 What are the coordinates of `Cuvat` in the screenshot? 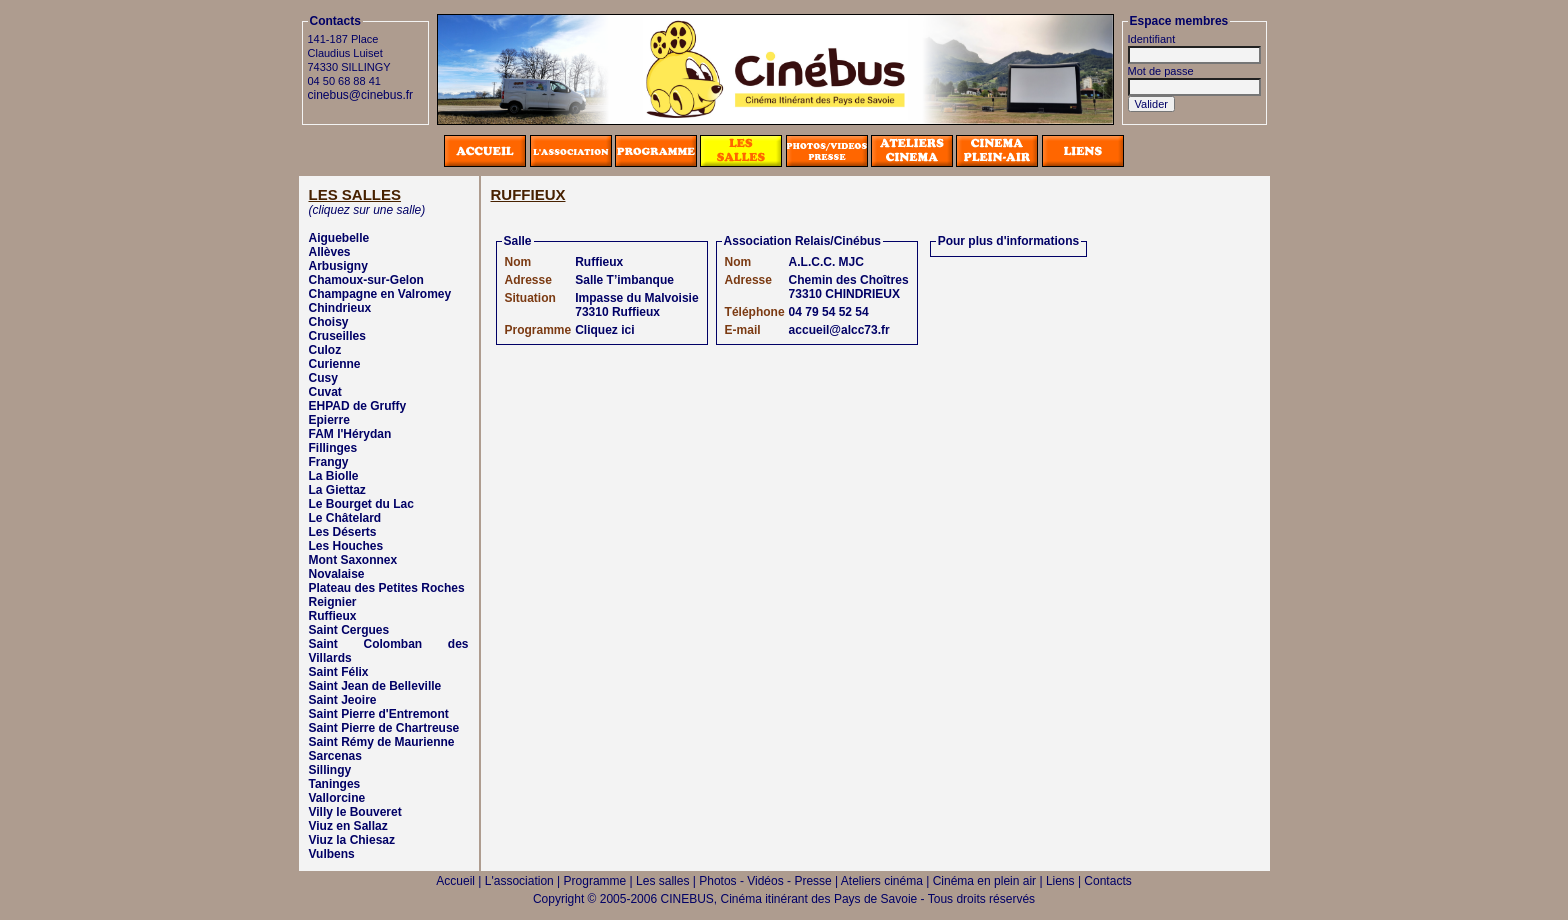 It's located at (325, 392).